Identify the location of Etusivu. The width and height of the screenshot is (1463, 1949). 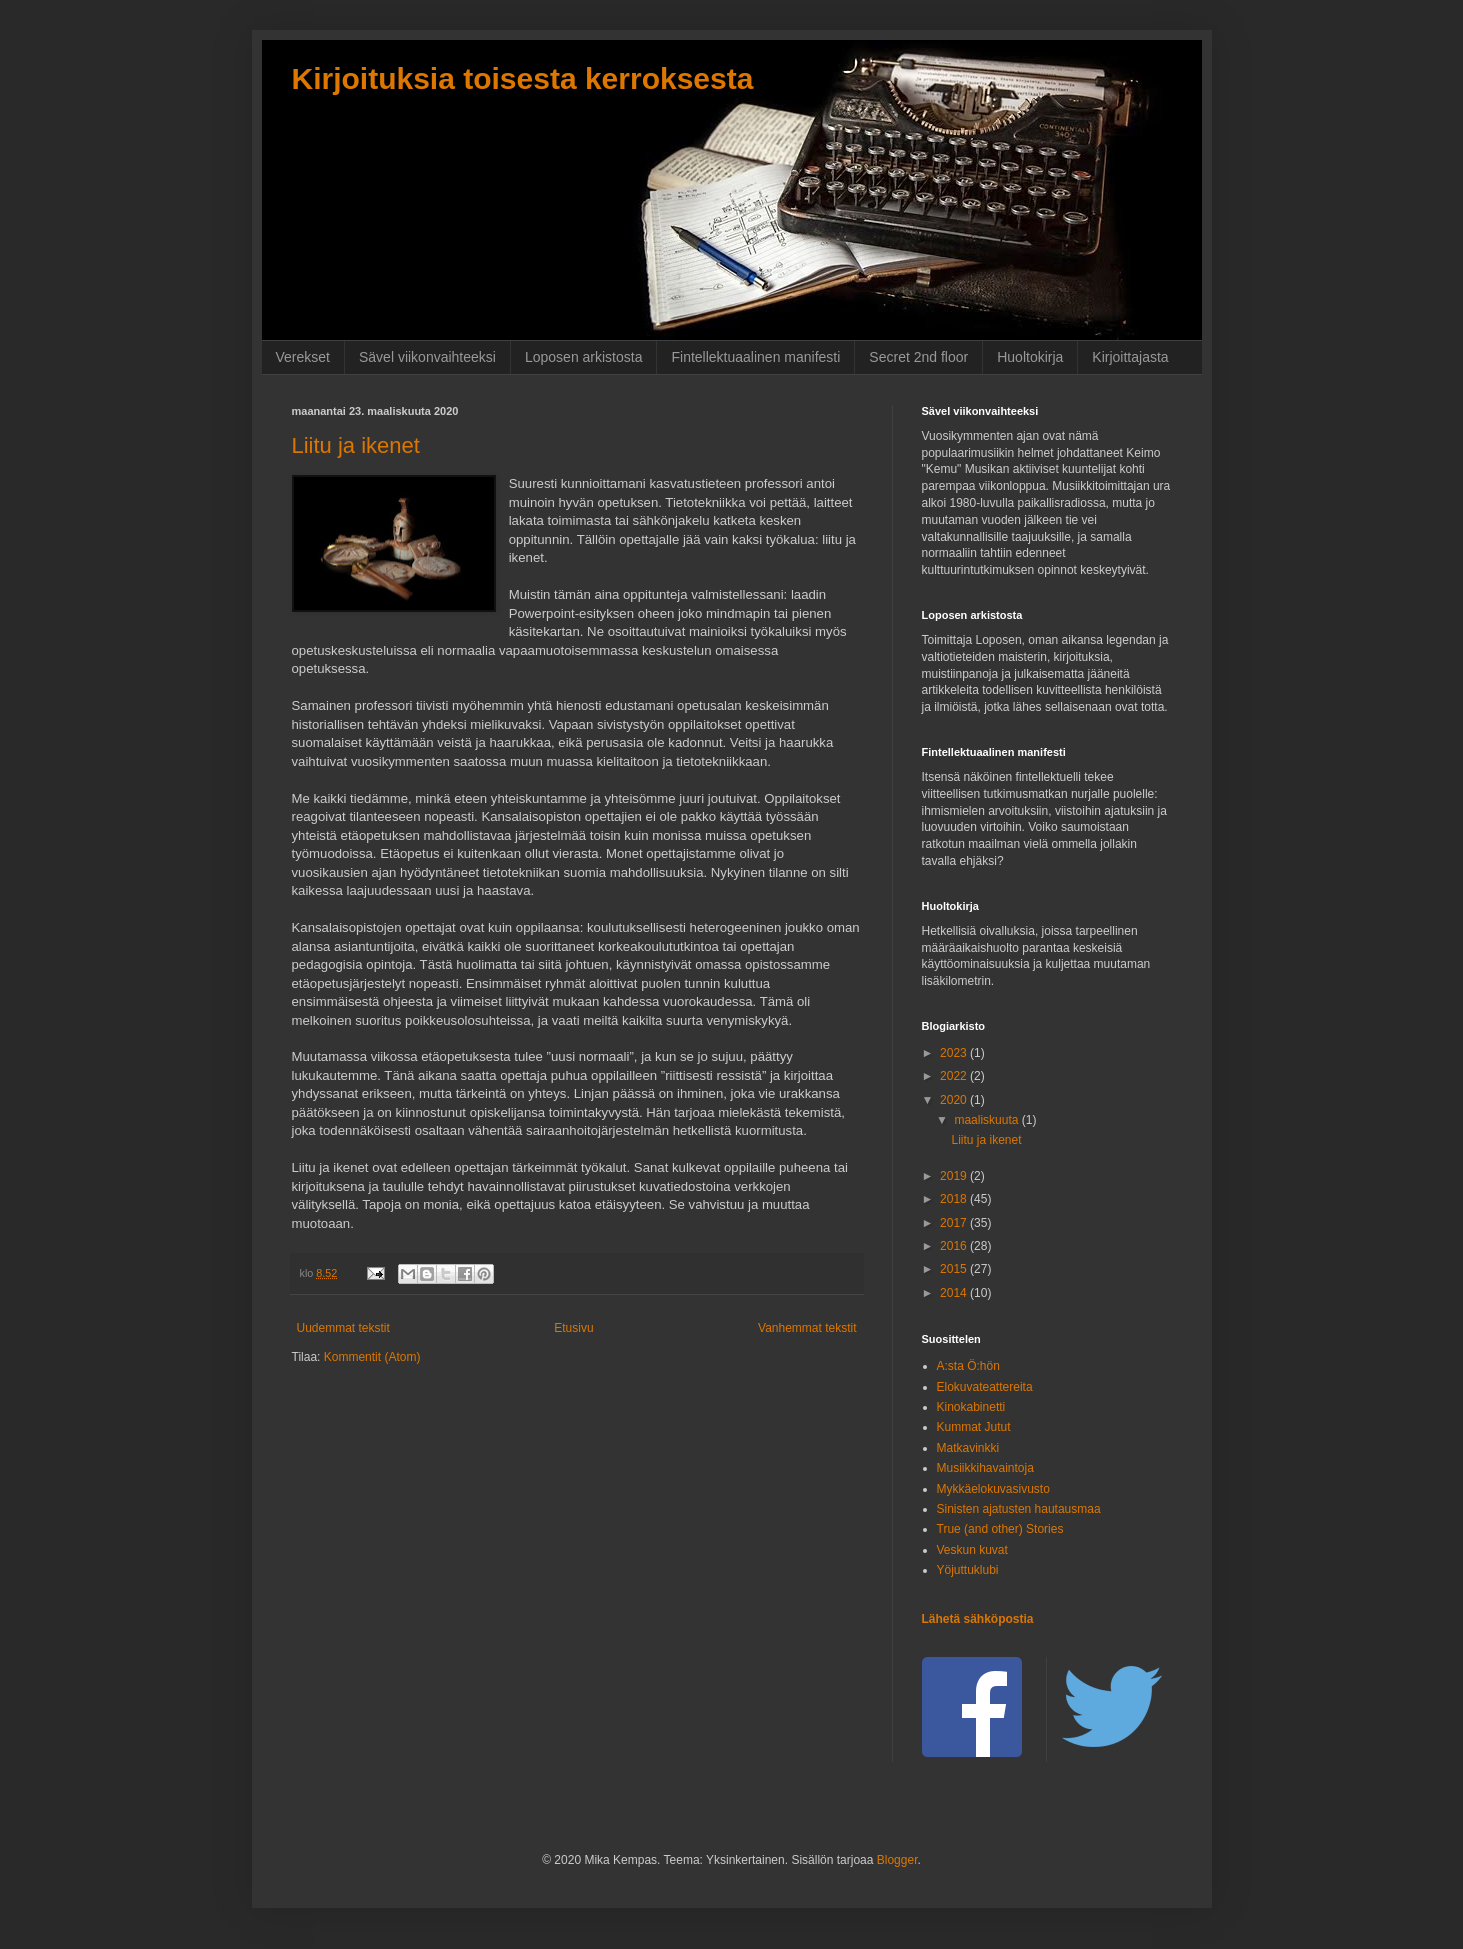
(573, 1328).